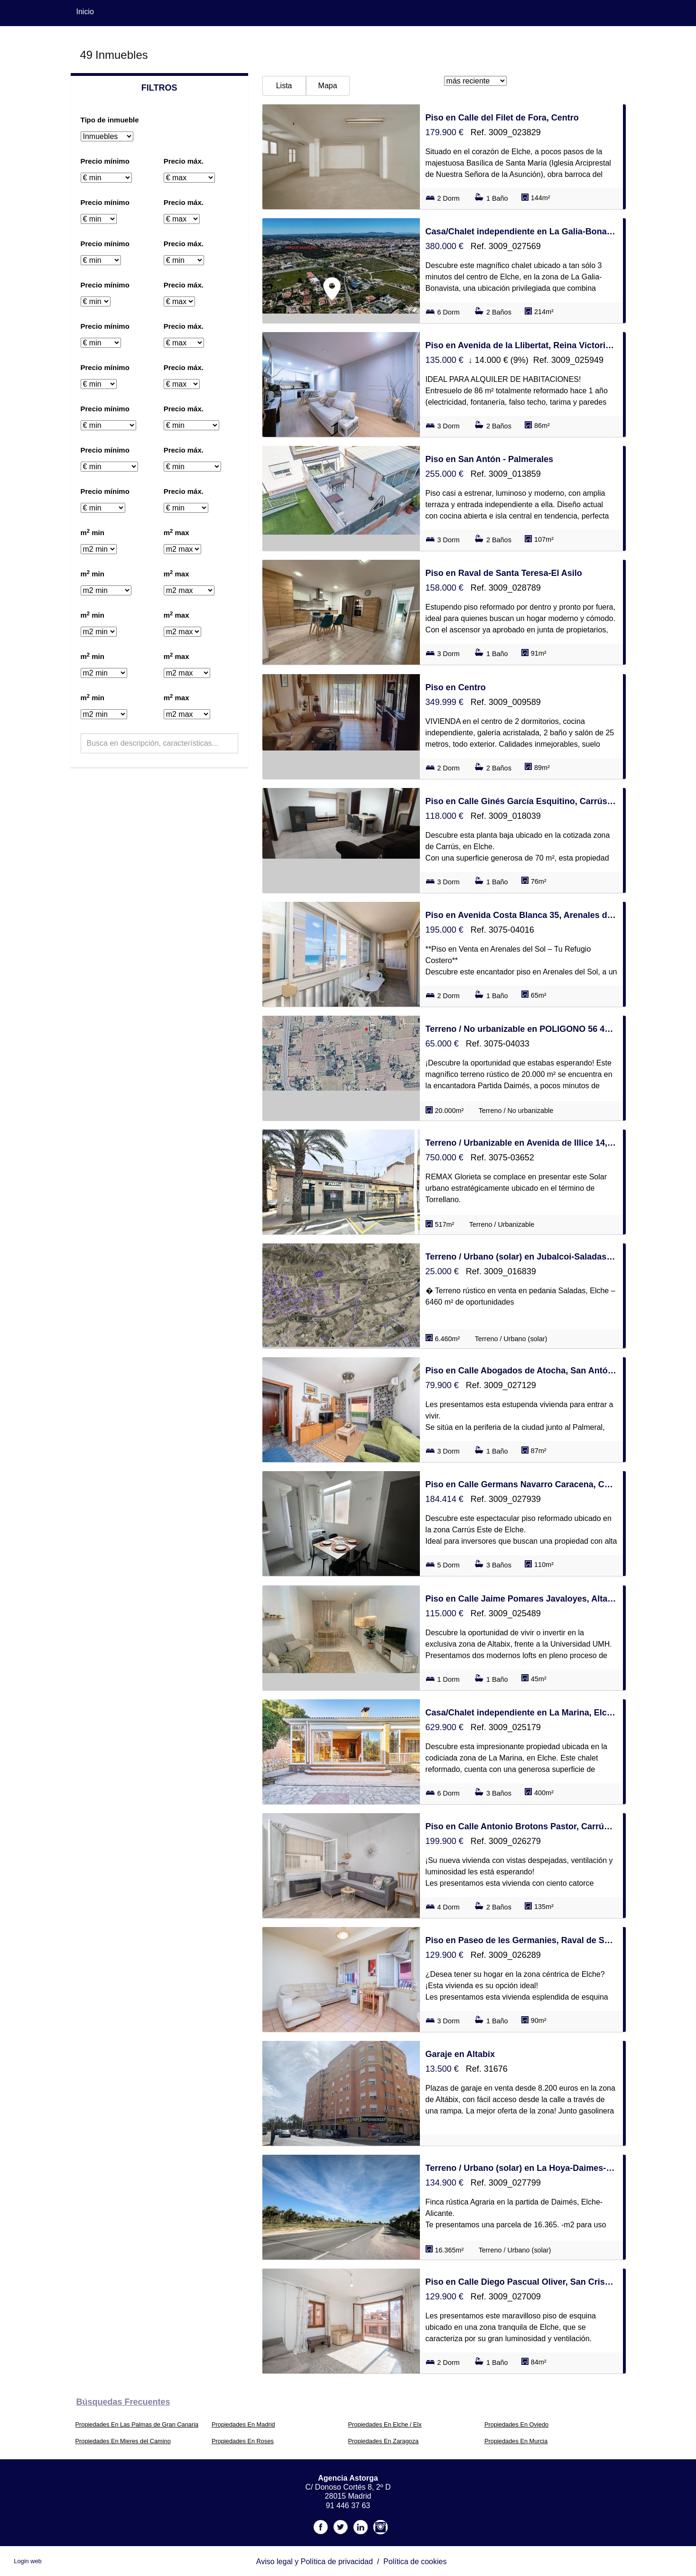 The image size is (696, 2576). I want to click on Inicio, so click(85, 12).